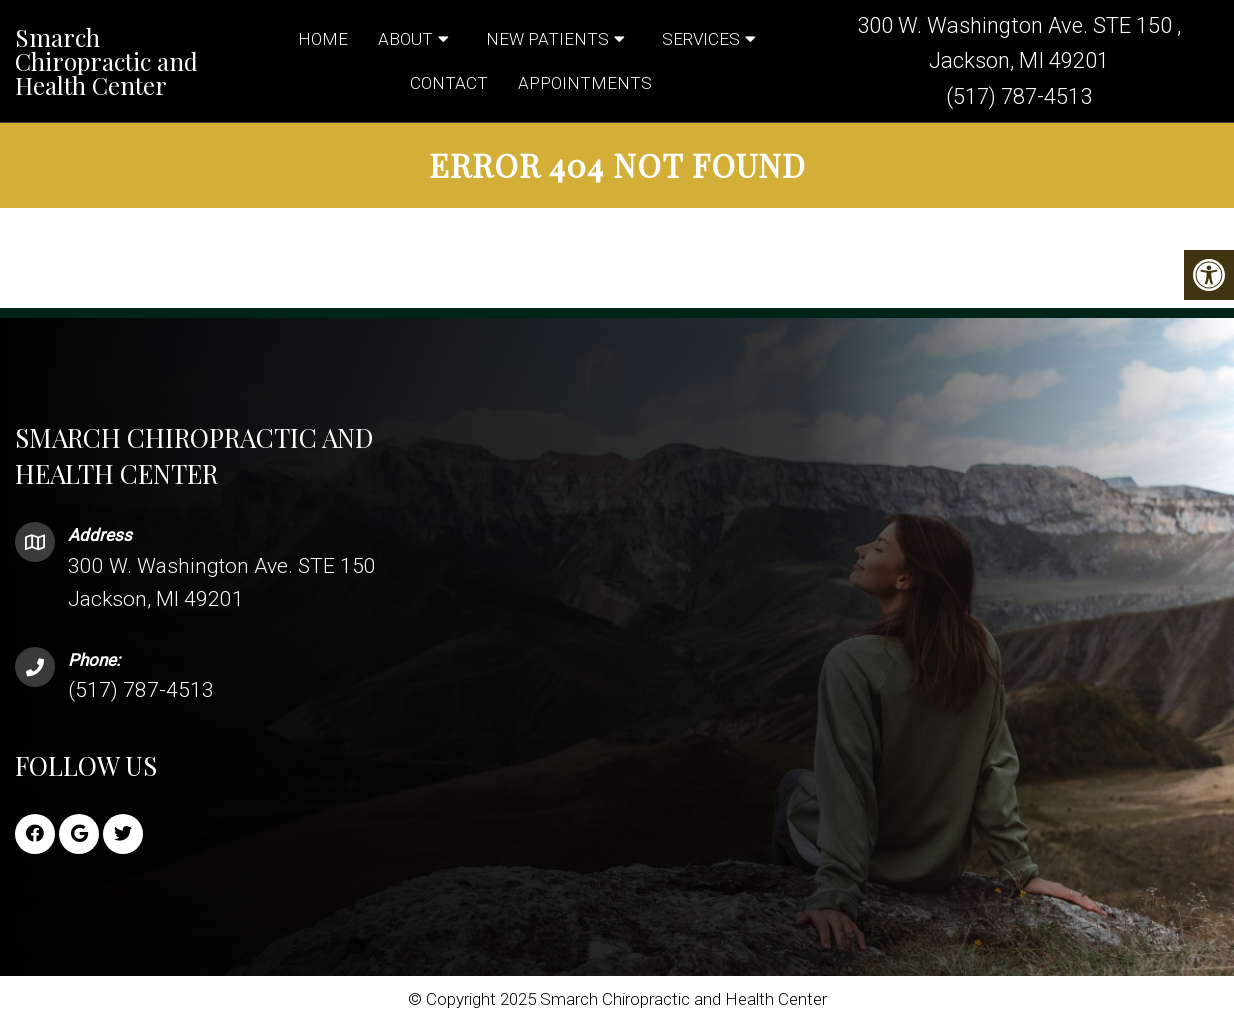 The image size is (1234, 1018). Describe the element at coordinates (1019, 96) in the screenshot. I see `(517) 787-4513` at that location.